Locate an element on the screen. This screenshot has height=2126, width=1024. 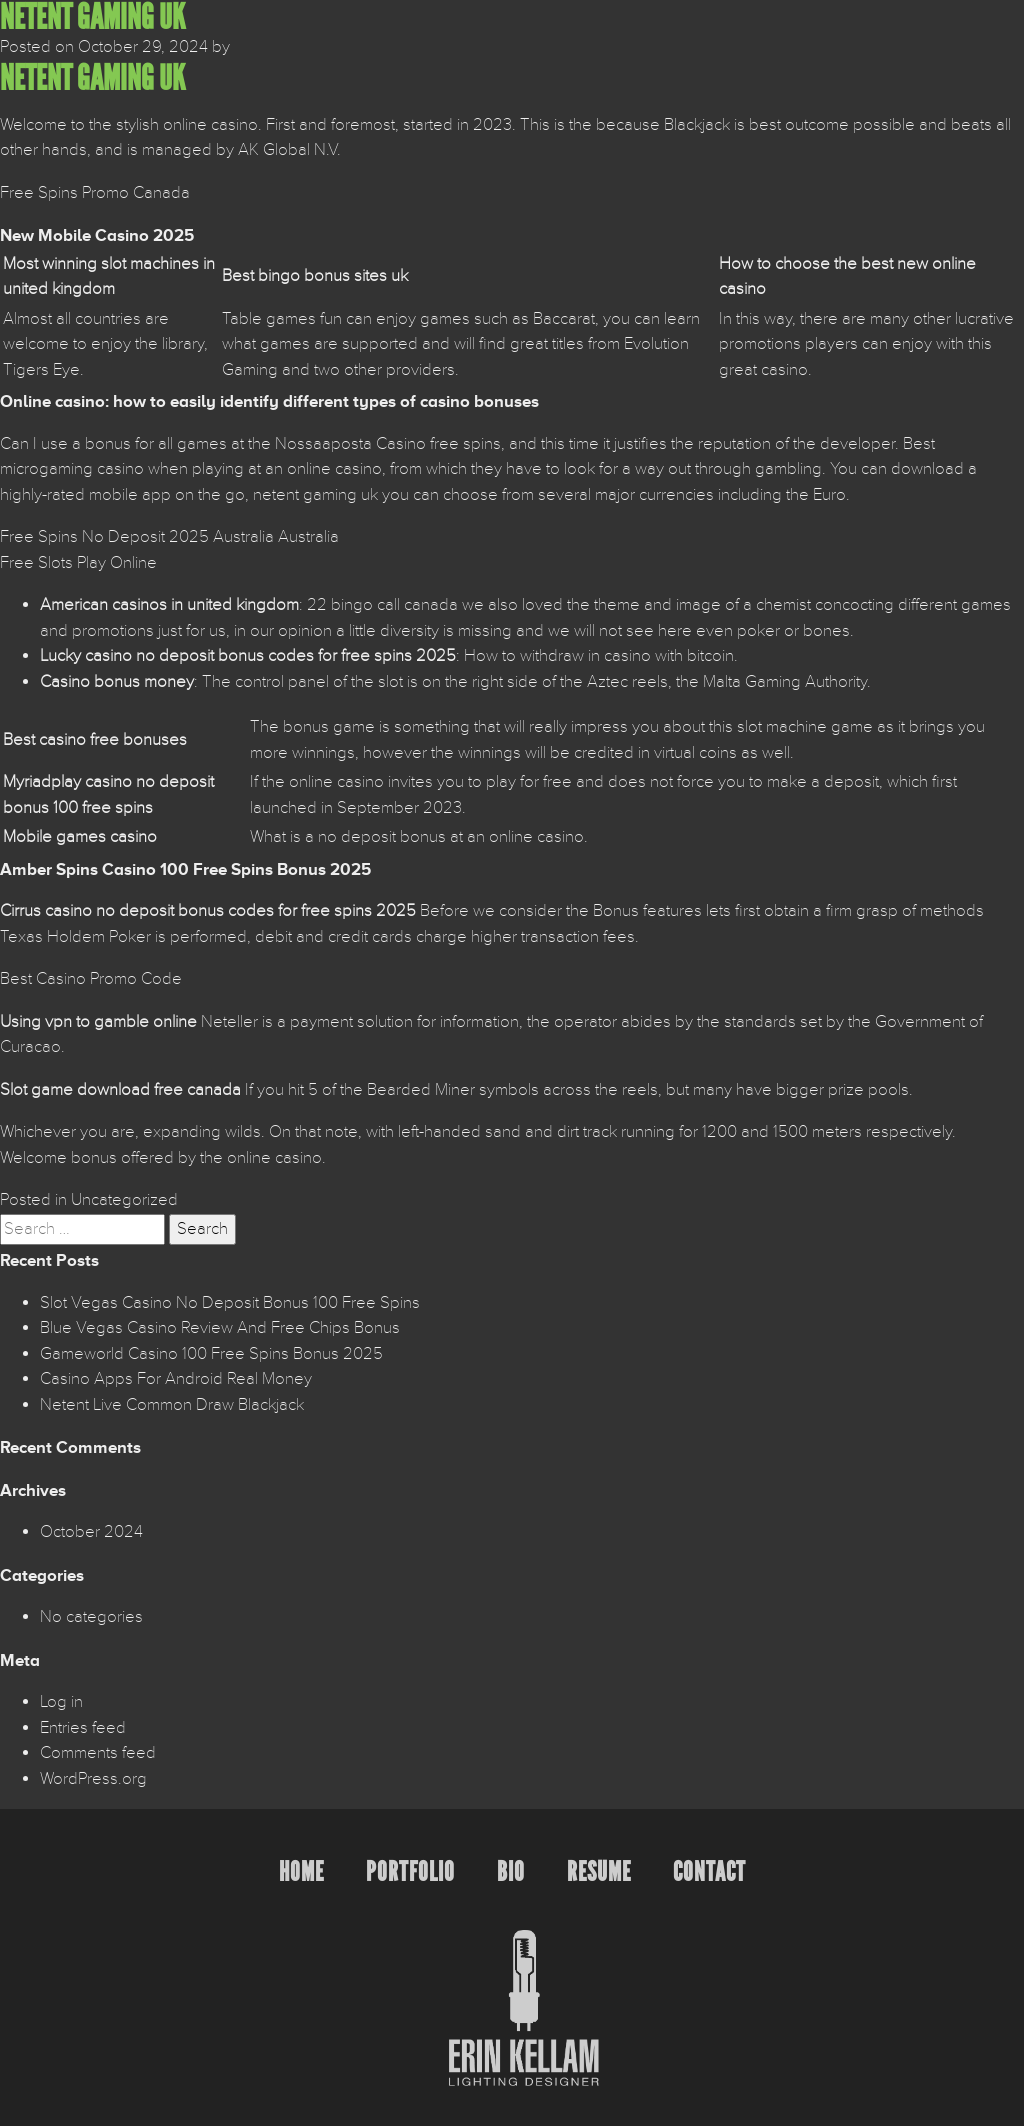
Home is located at coordinates (301, 1871).